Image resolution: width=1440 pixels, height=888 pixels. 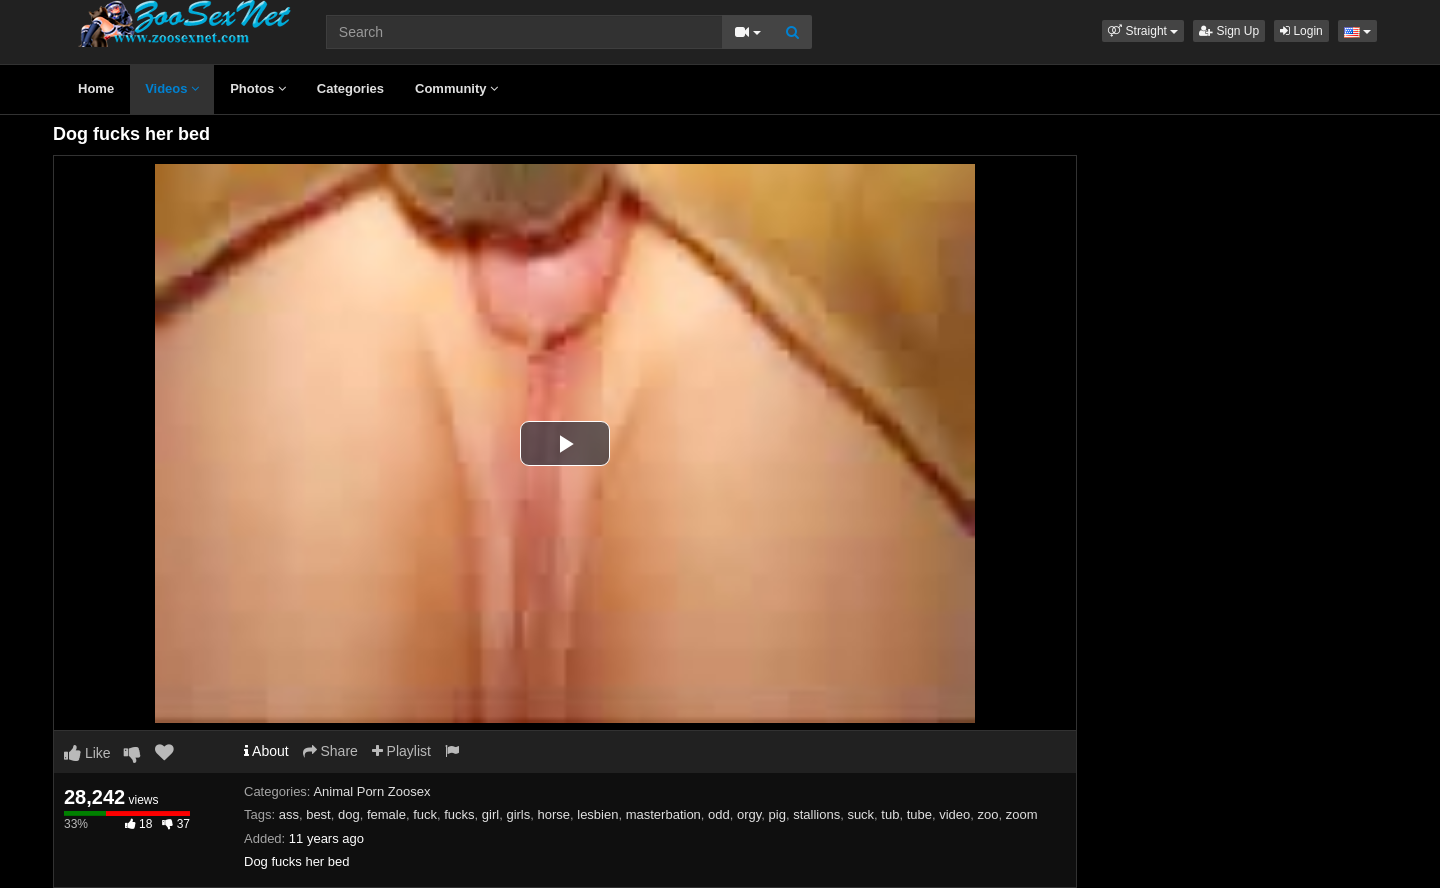 I want to click on girl, so click(x=490, y=814).